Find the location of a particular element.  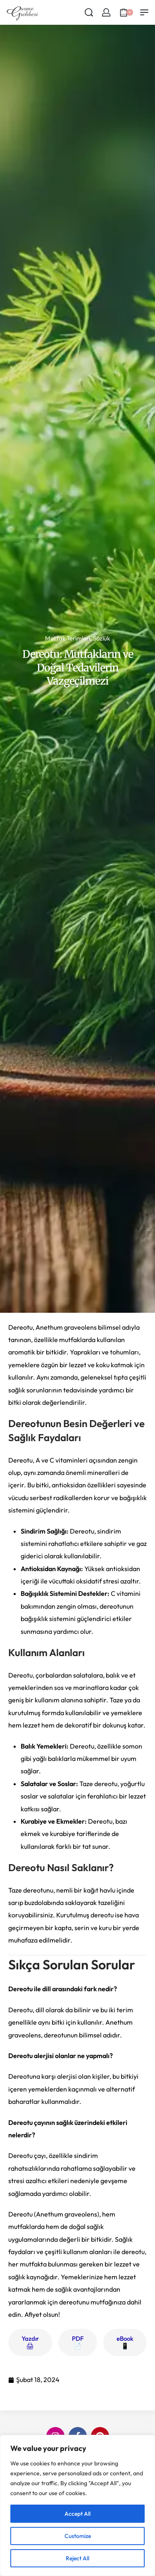

Reject All is located at coordinates (77, 2558).